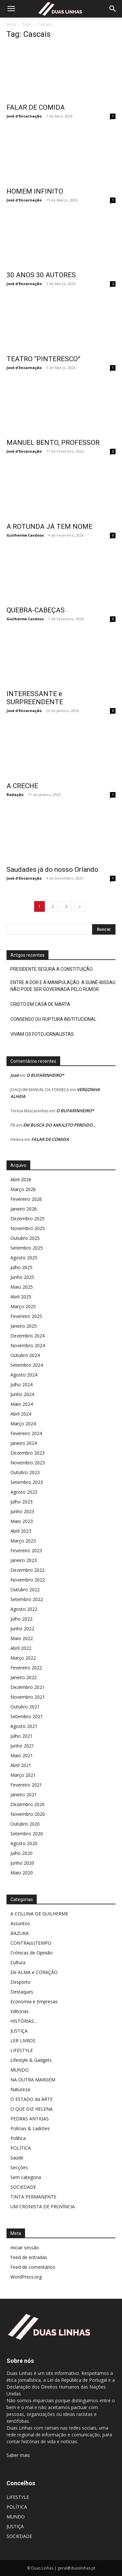  I want to click on Saber mais, so click(18, 2455).